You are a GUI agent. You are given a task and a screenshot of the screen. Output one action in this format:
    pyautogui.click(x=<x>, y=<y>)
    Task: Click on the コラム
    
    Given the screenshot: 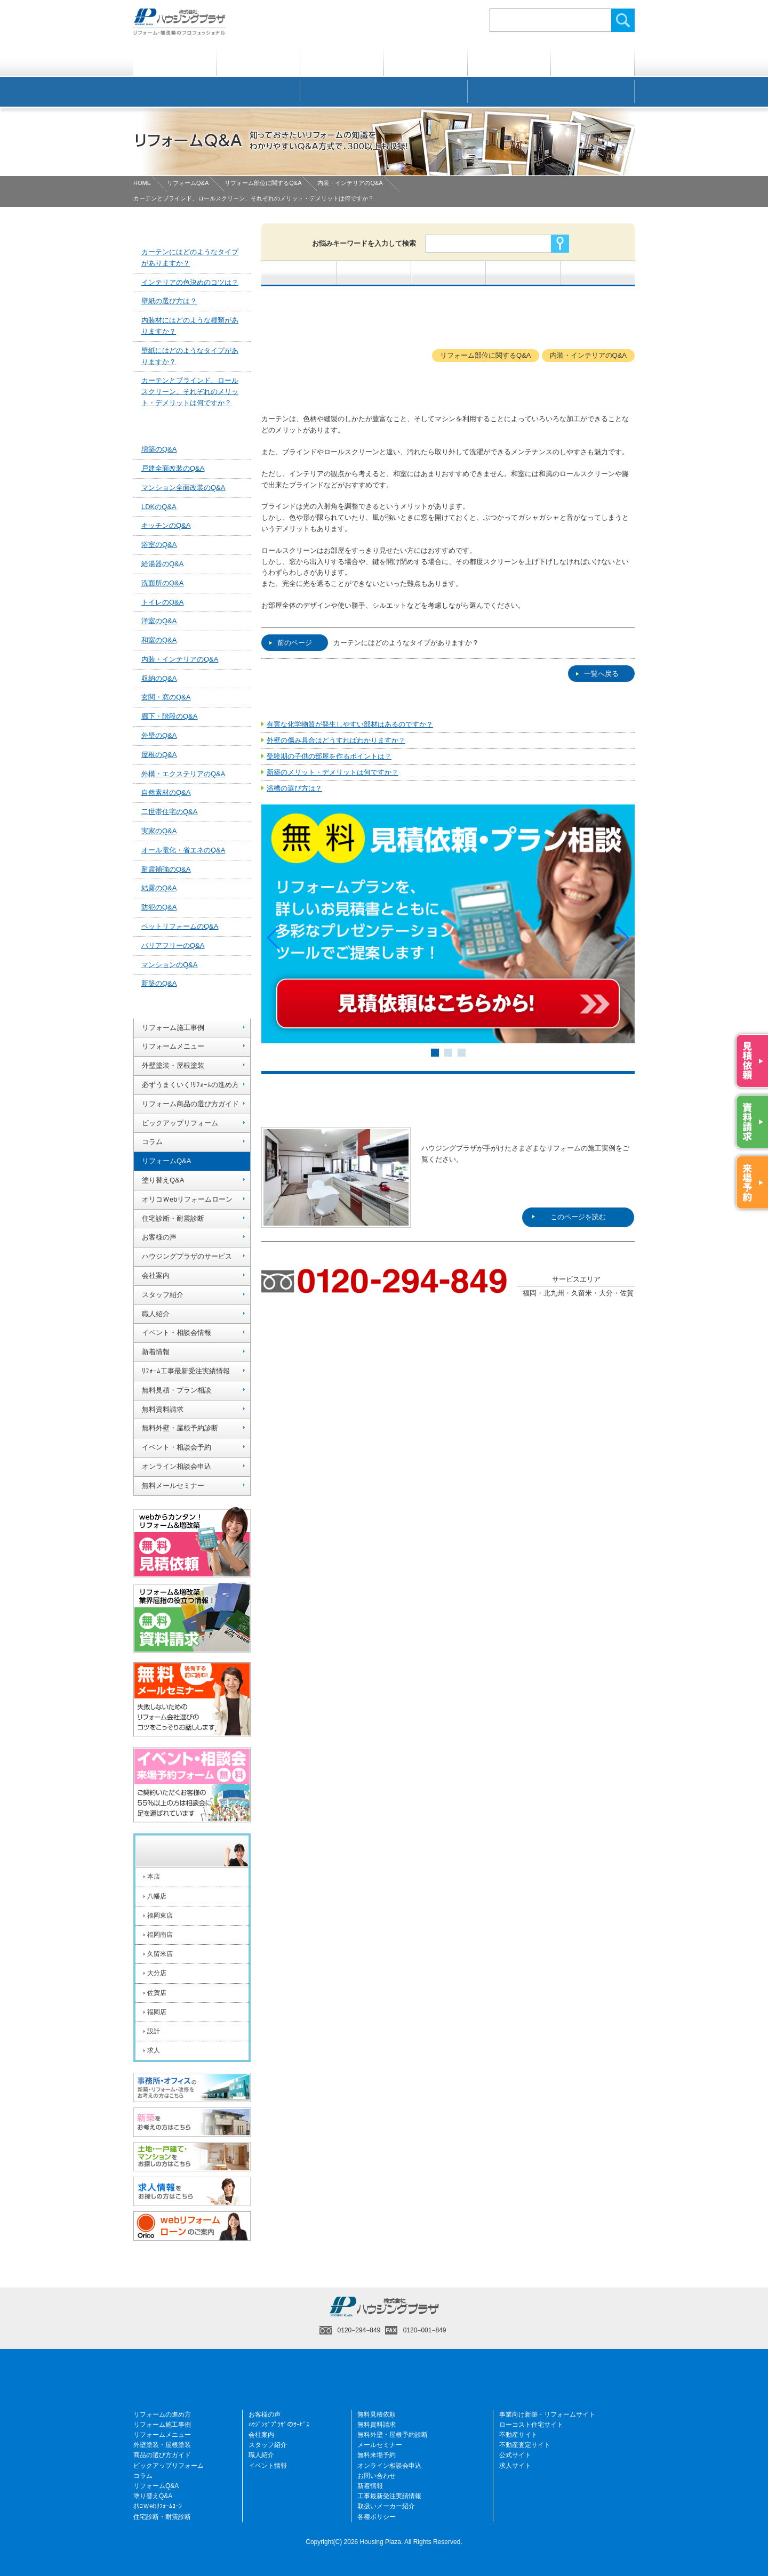 What is the action you would take?
    pyautogui.click(x=152, y=1142)
    